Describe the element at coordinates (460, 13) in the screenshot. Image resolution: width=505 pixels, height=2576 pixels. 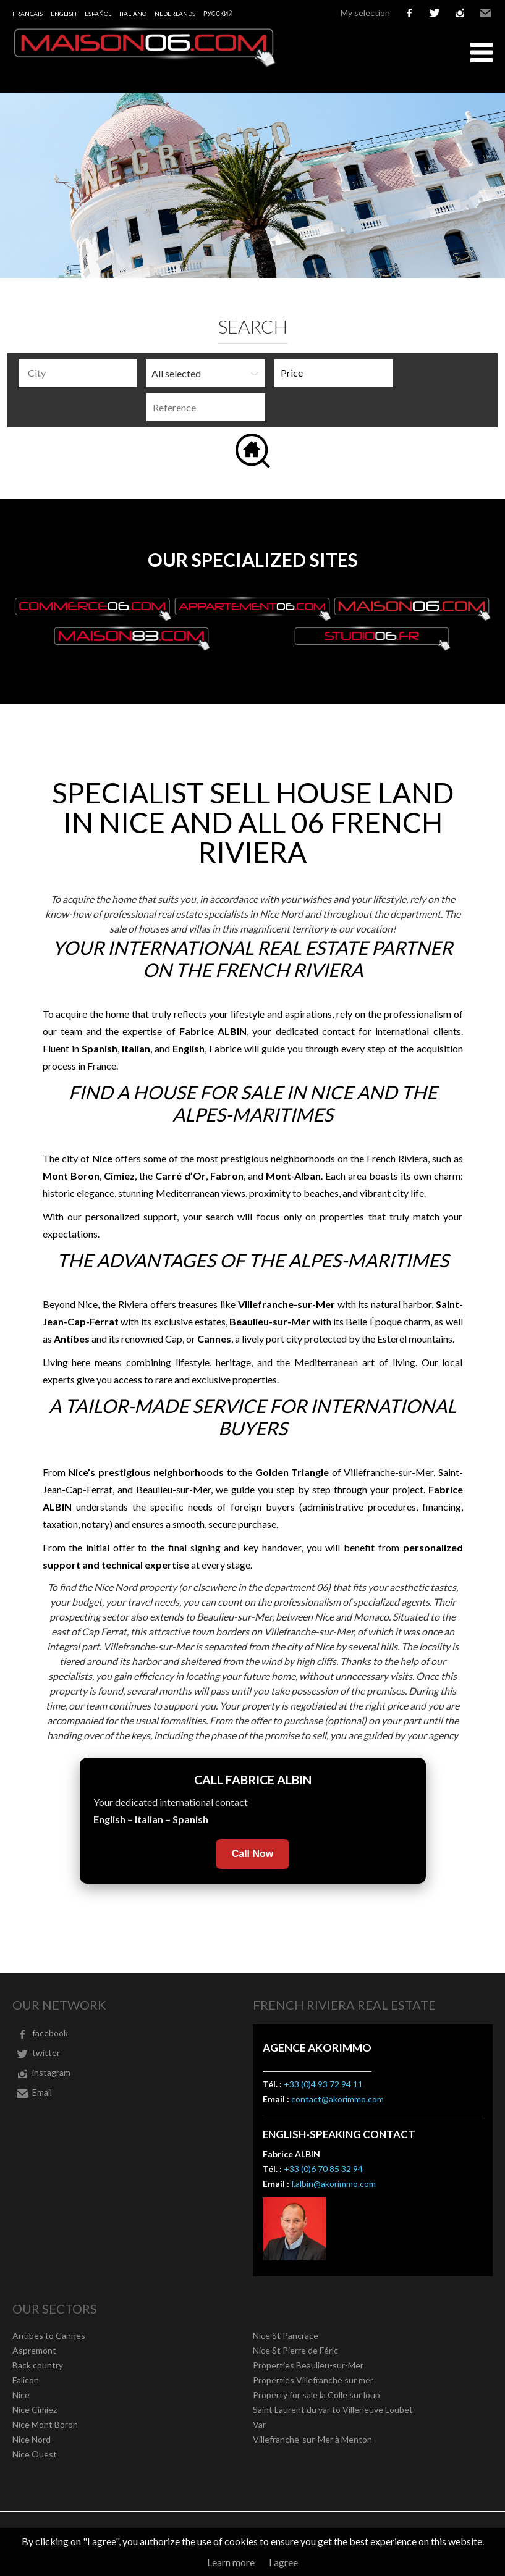
I see `instagram` at that location.